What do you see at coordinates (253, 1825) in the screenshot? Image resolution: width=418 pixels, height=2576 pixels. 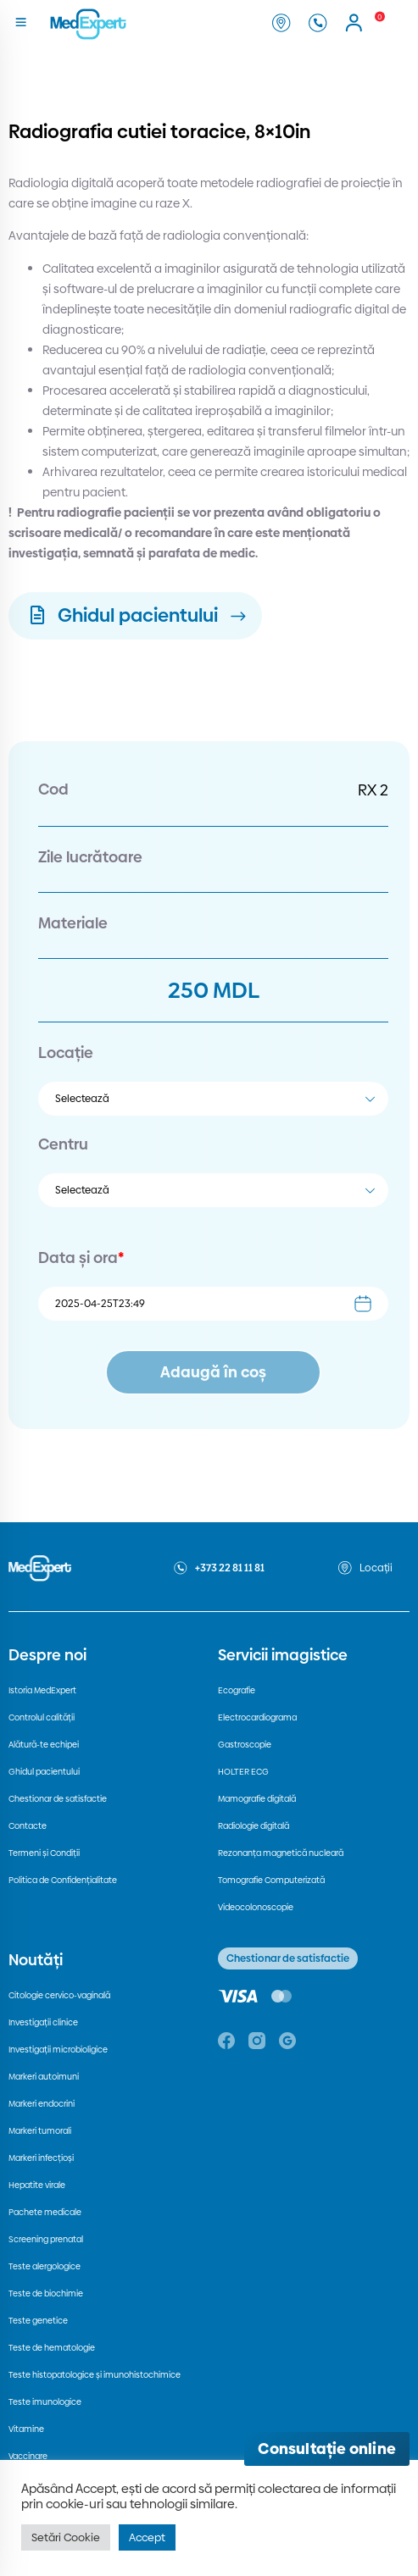 I see `Radiologie digitală` at bounding box center [253, 1825].